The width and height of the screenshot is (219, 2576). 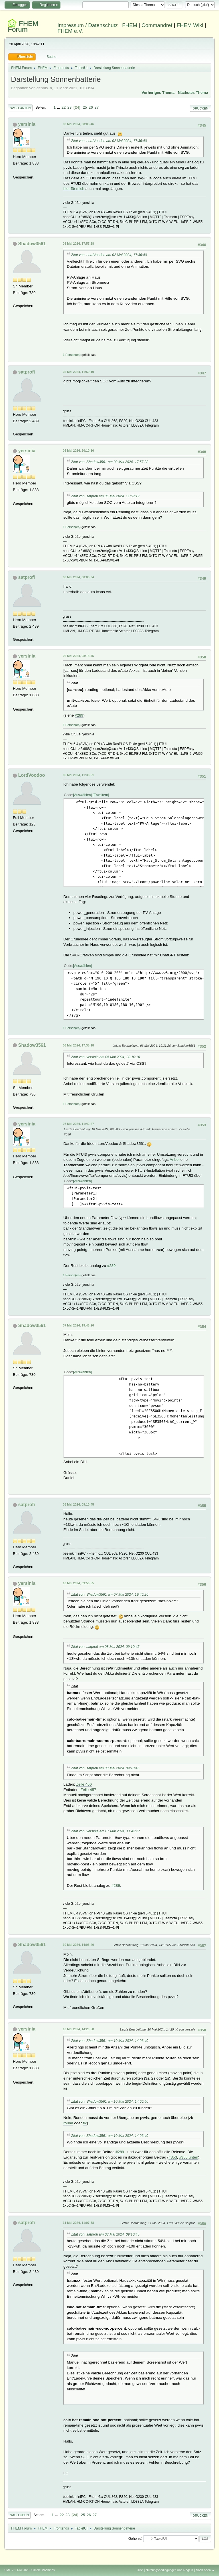 What do you see at coordinates (78, 1944) in the screenshot?
I see `10 Mai 2024, 14:06:40` at bounding box center [78, 1944].